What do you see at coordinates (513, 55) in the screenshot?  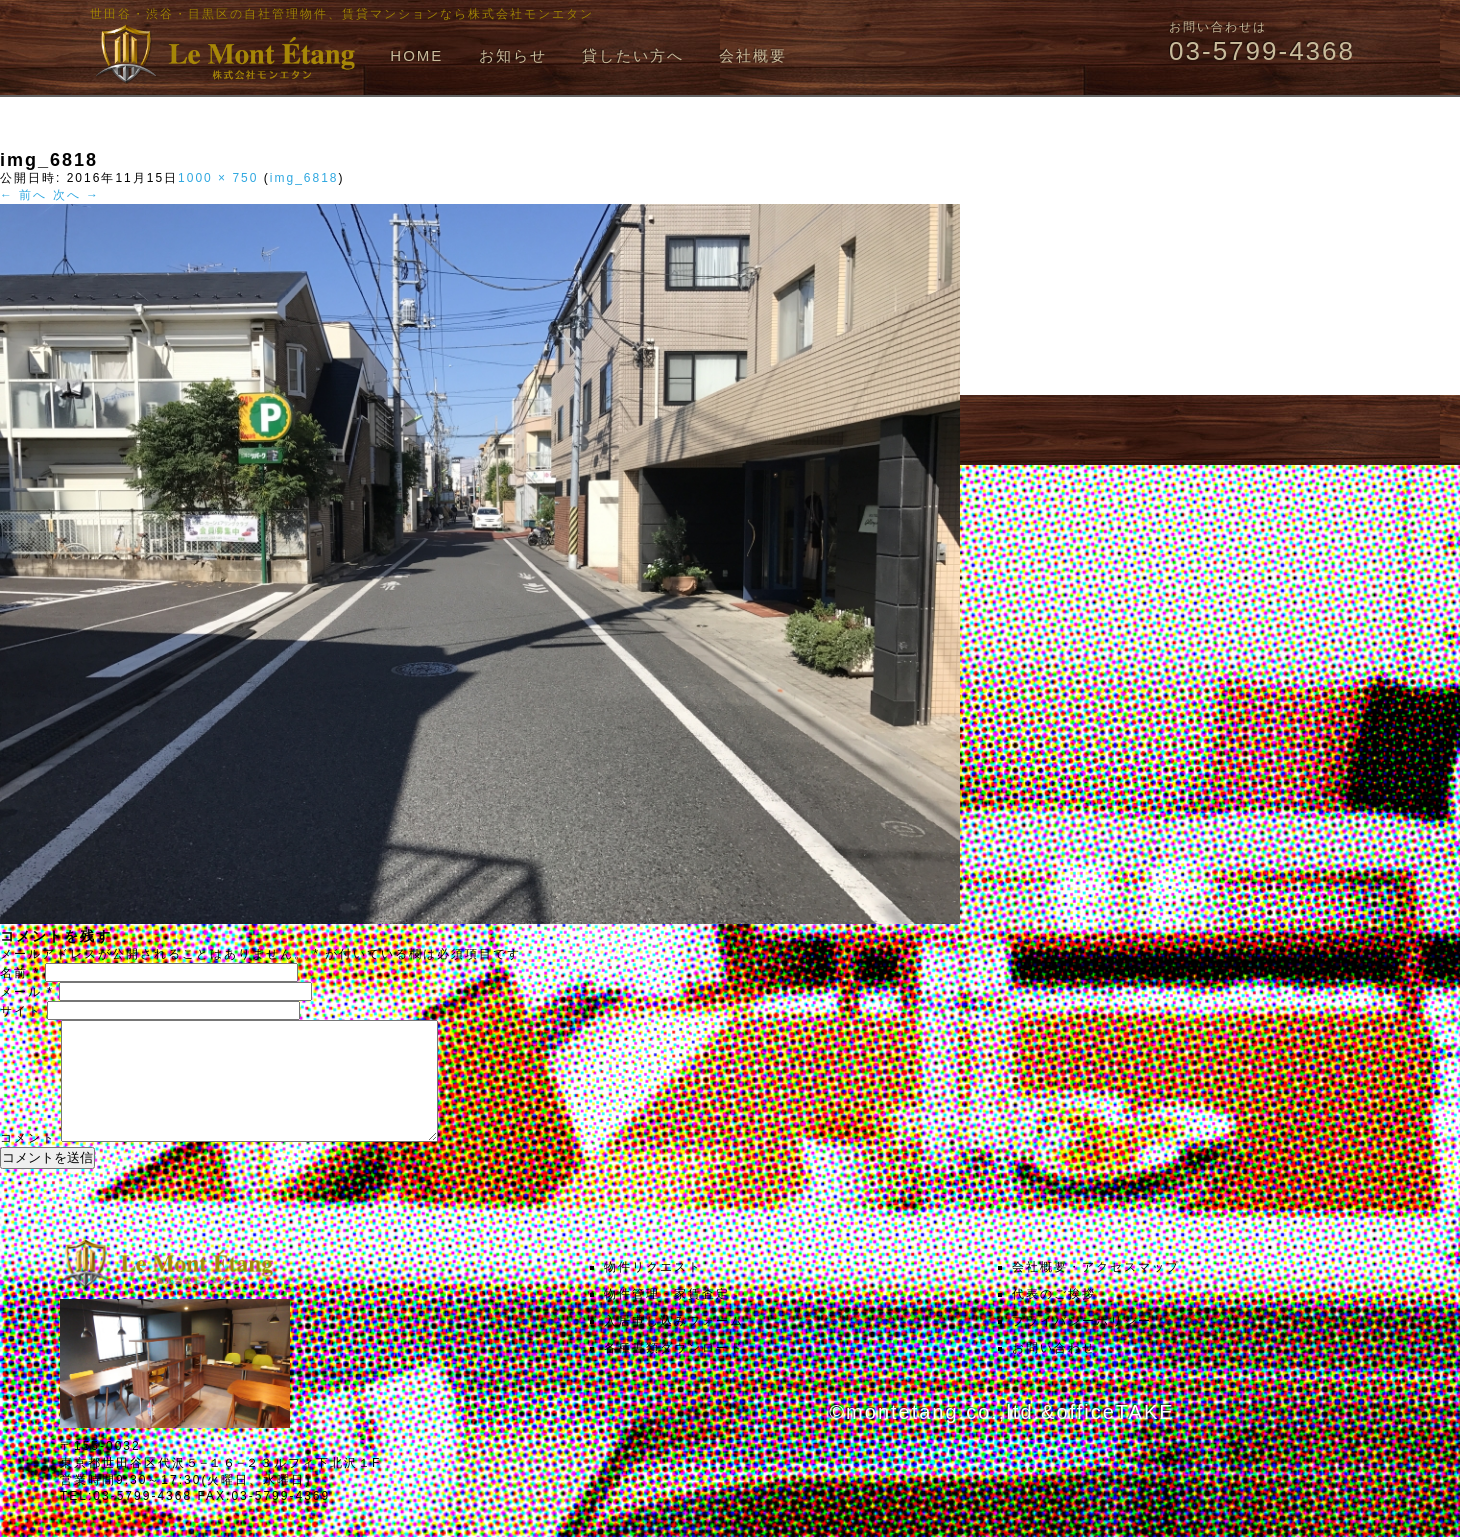 I see `お知らせ` at bounding box center [513, 55].